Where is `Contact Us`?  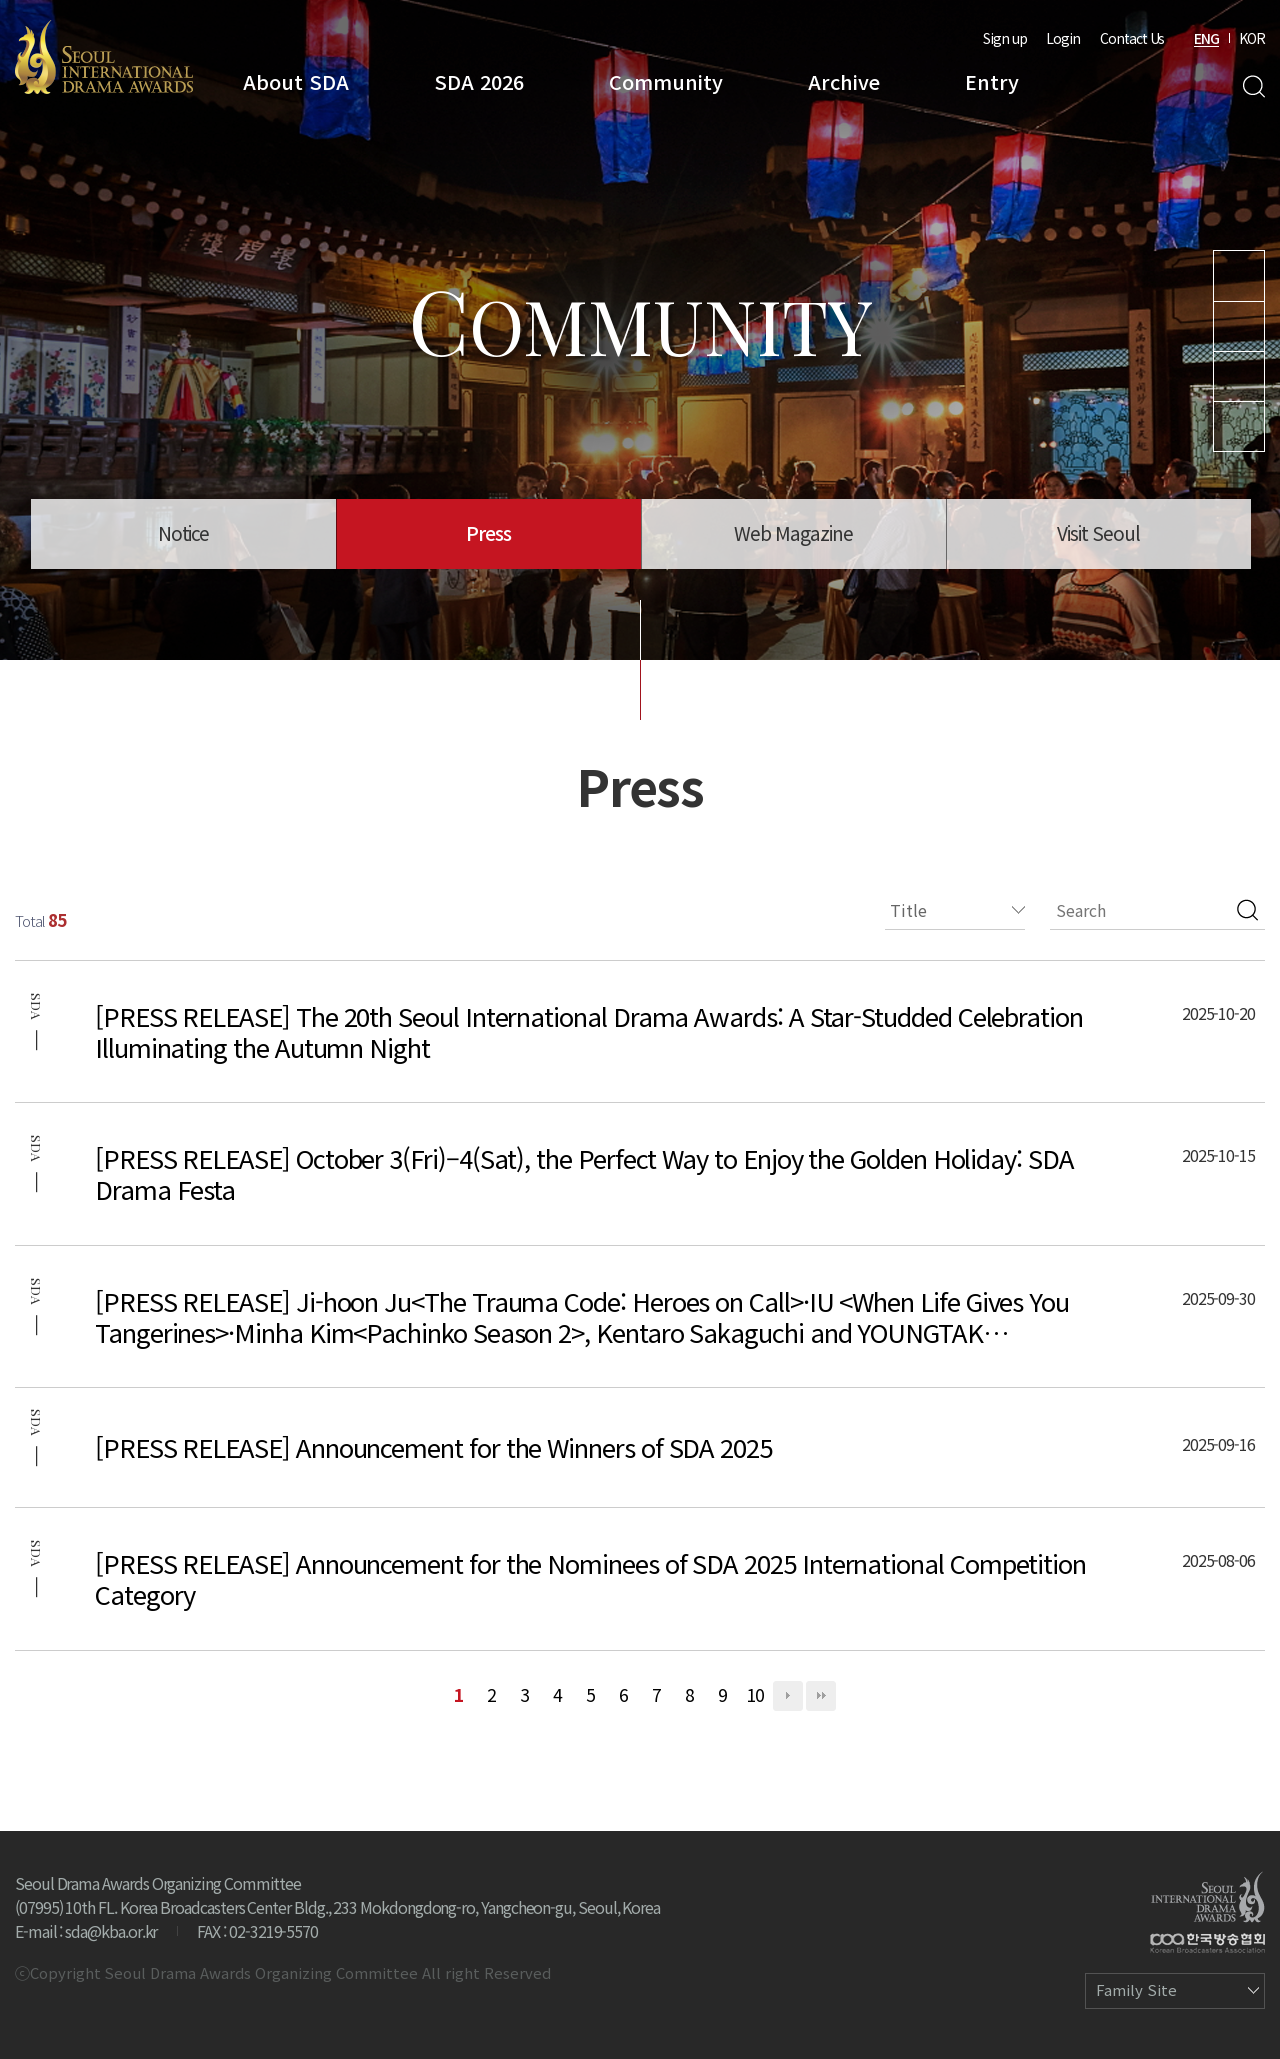
Contact Us is located at coordinates (1132, 38).